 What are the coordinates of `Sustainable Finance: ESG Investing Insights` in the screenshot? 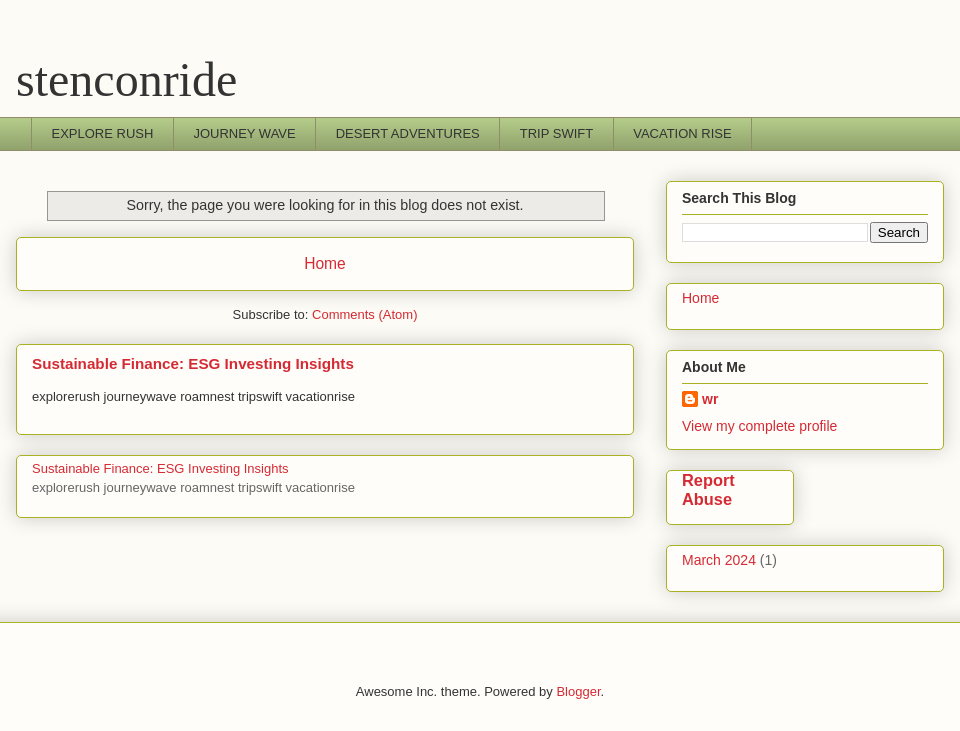 It's located at (193, 363).